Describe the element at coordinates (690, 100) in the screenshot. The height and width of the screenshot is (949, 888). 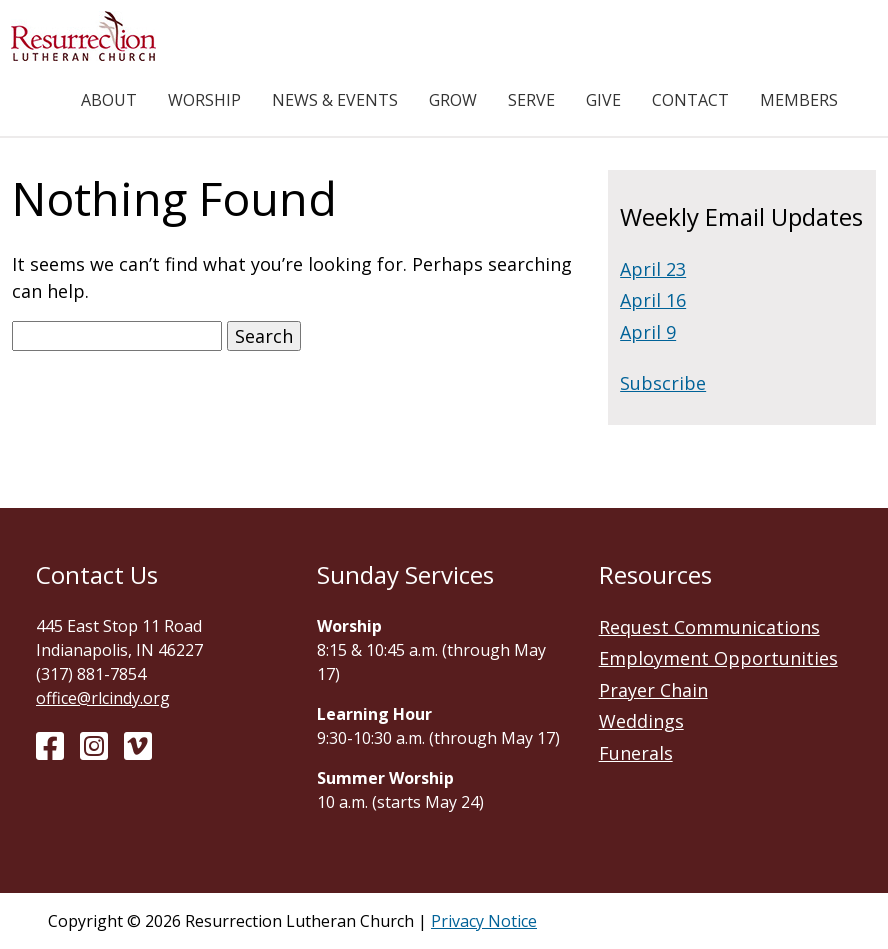
I see `Contact` at that location.